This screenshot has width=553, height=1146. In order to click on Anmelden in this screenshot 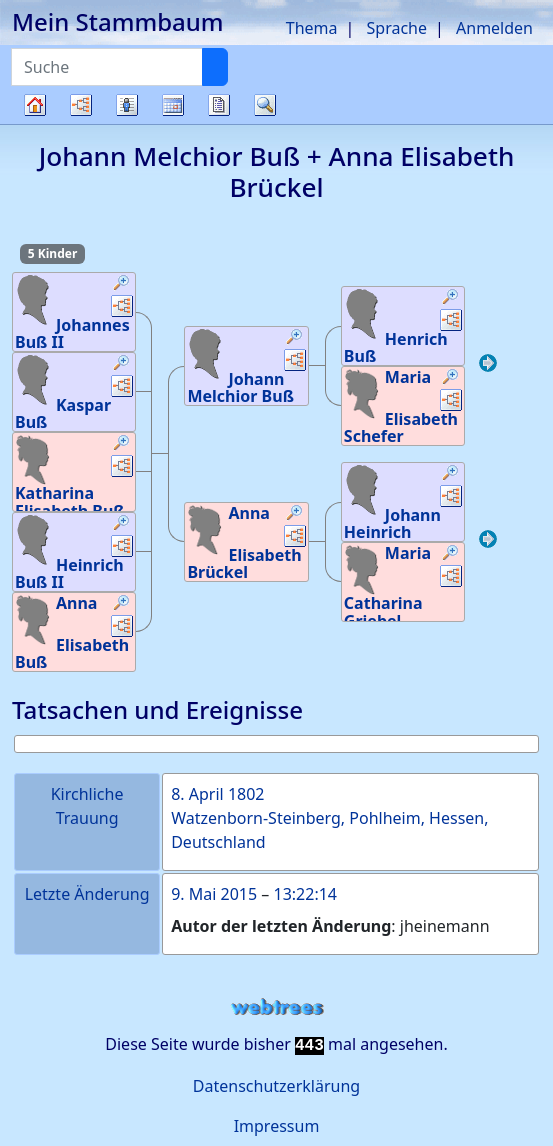, I will do `click(494, 28)`.